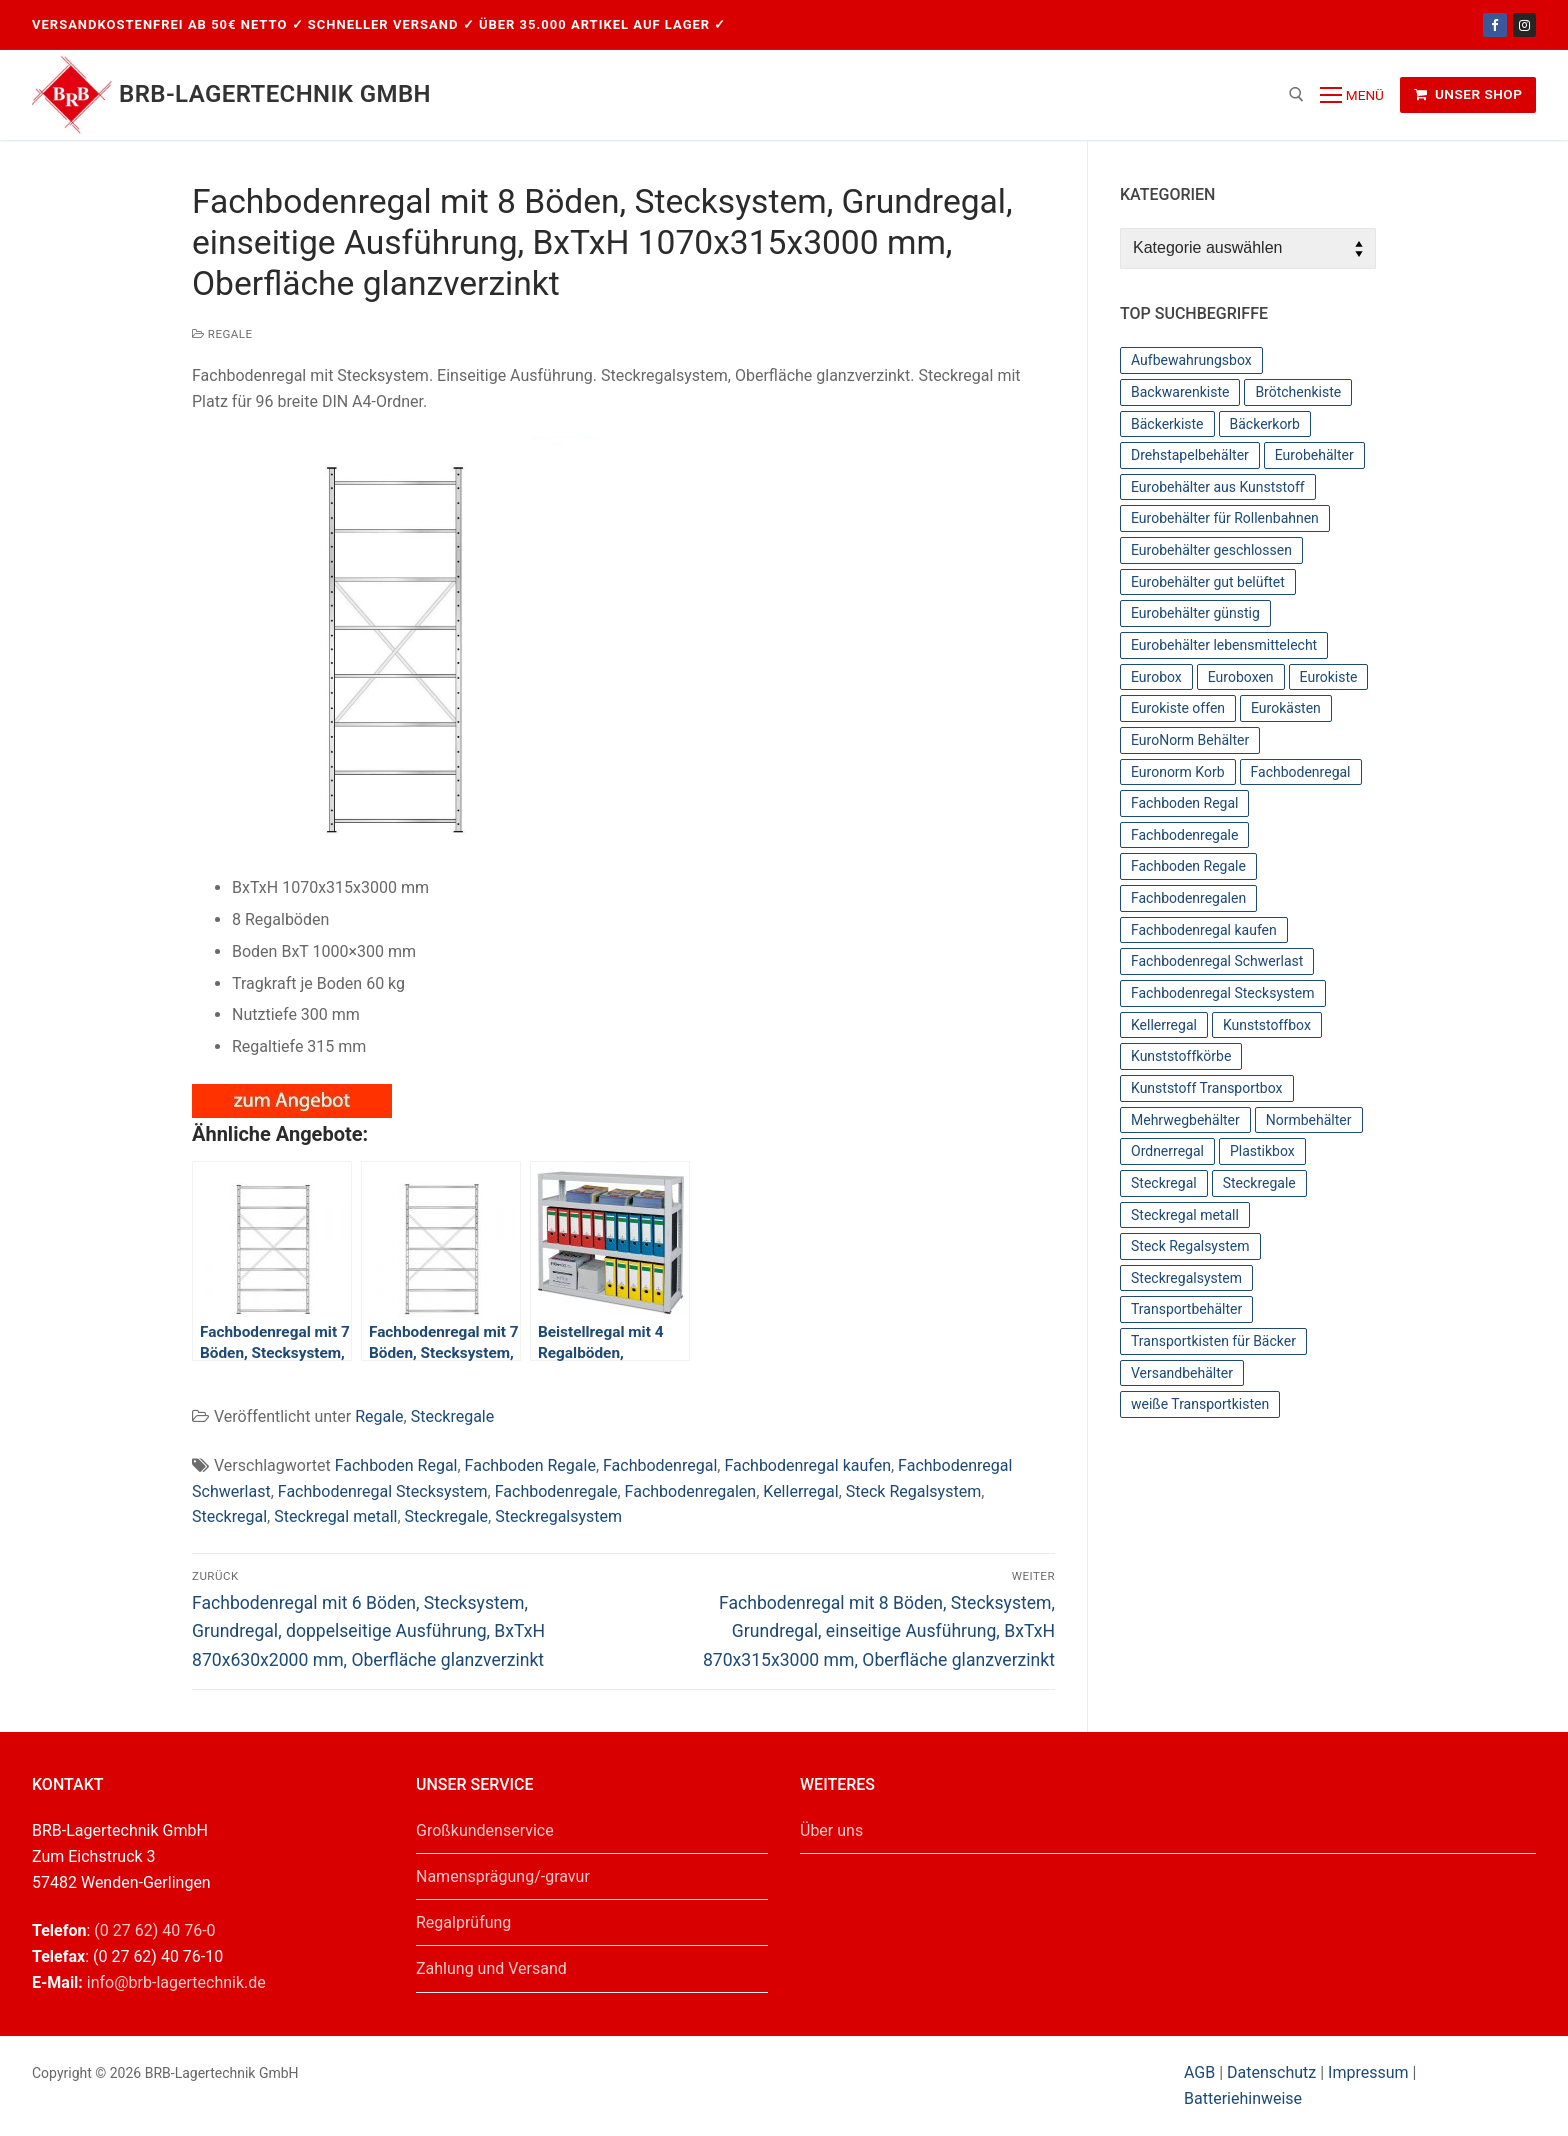  Describe the element at coordinates (1190, 455) in the screenshot. I see `Drehstapelbehälter [Drehstapelbehälter (66 Einträge)]` at that location.